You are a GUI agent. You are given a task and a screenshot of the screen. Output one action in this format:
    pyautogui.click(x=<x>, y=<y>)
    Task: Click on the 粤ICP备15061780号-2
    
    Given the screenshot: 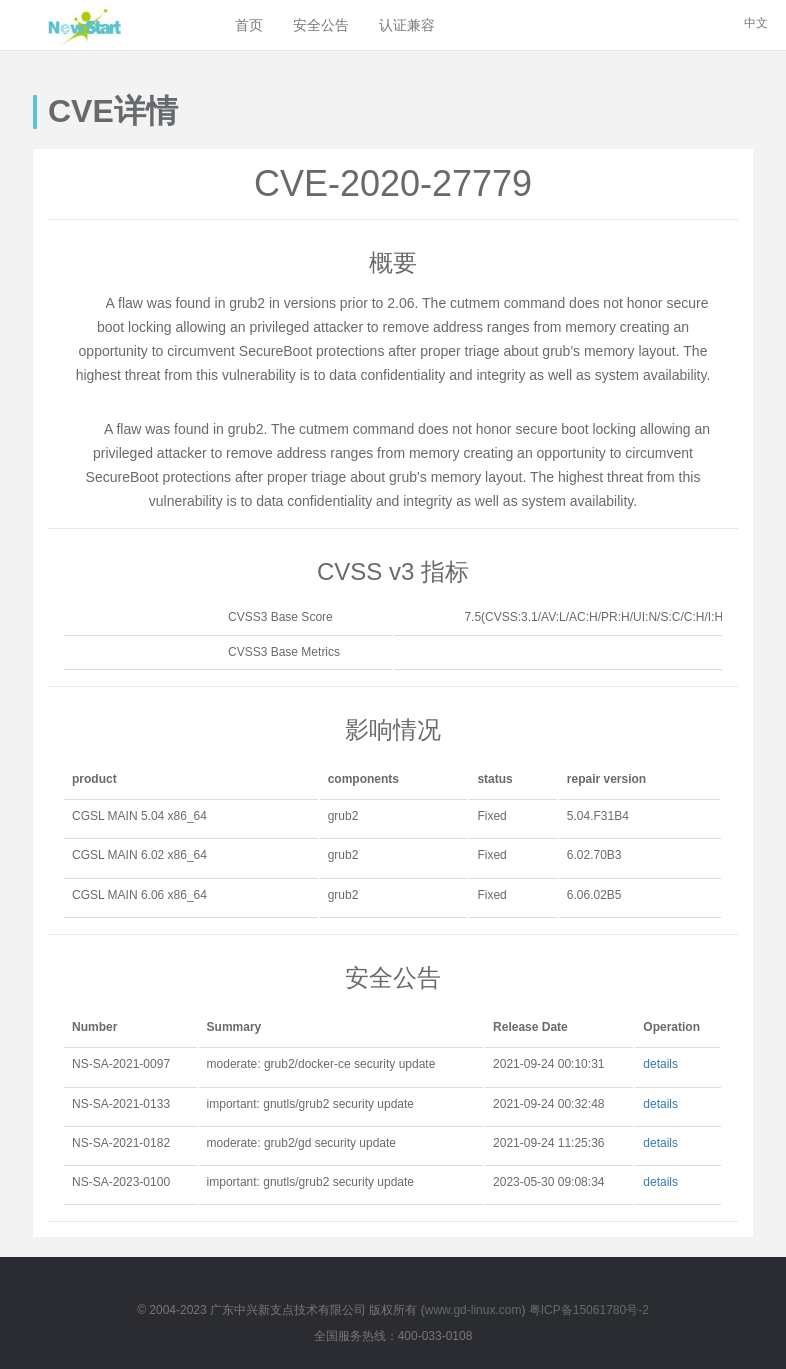 What is the action you would take?
    pyautogui.click(x=589, y=1310)
    